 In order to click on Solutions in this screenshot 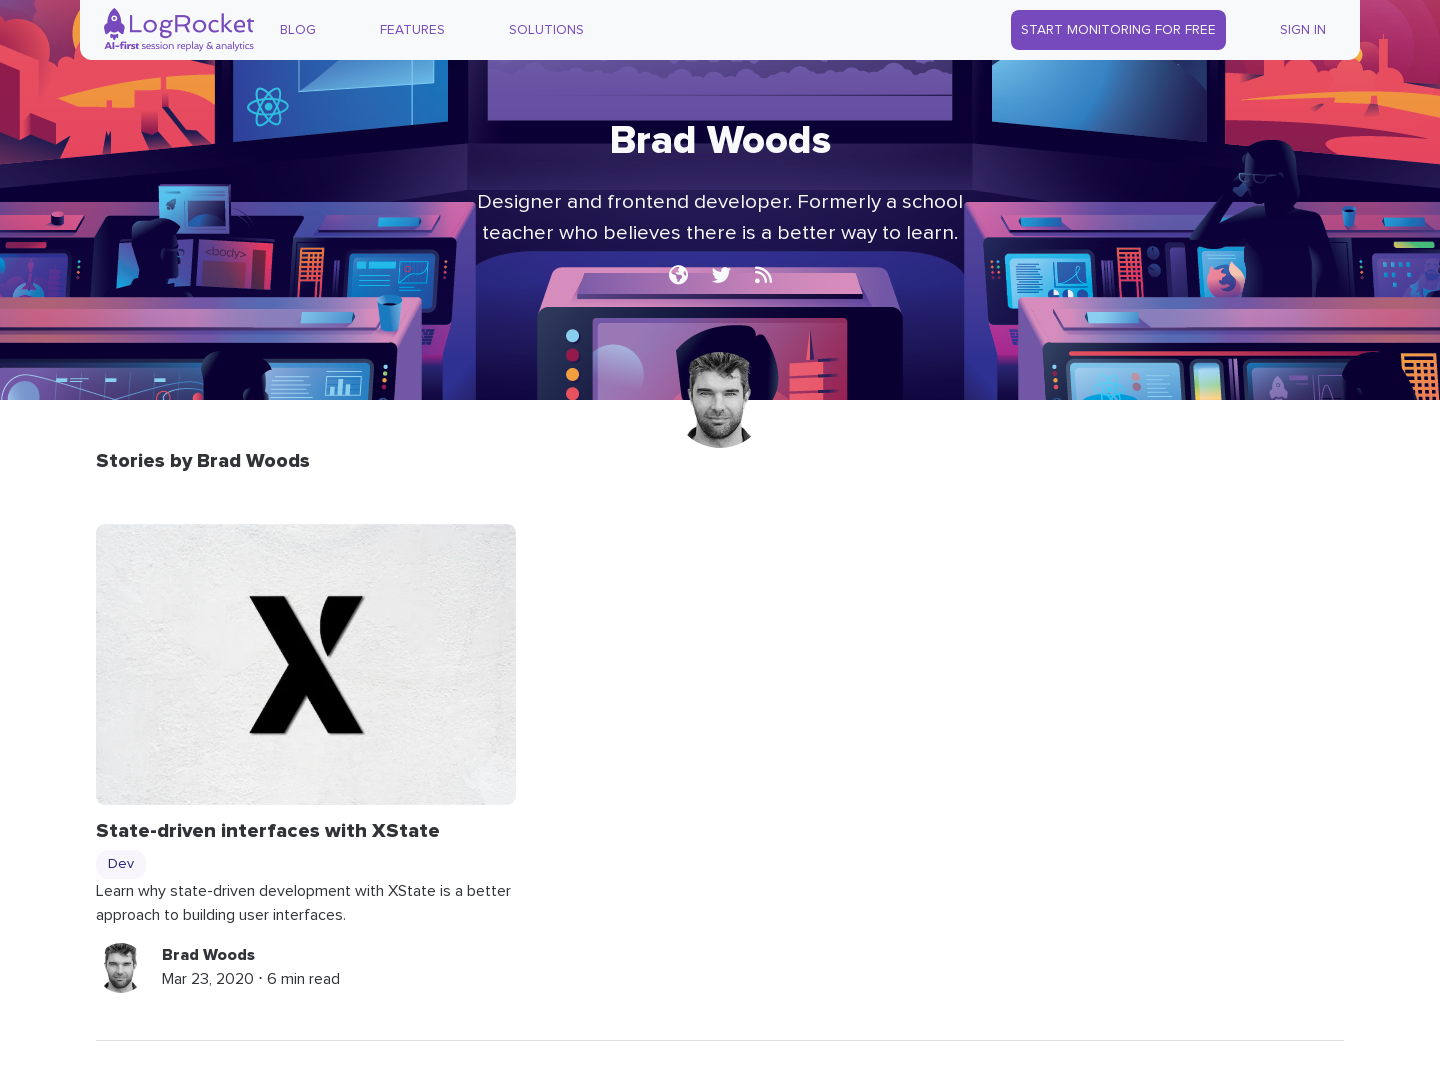, I will do `click(546, 30)`.